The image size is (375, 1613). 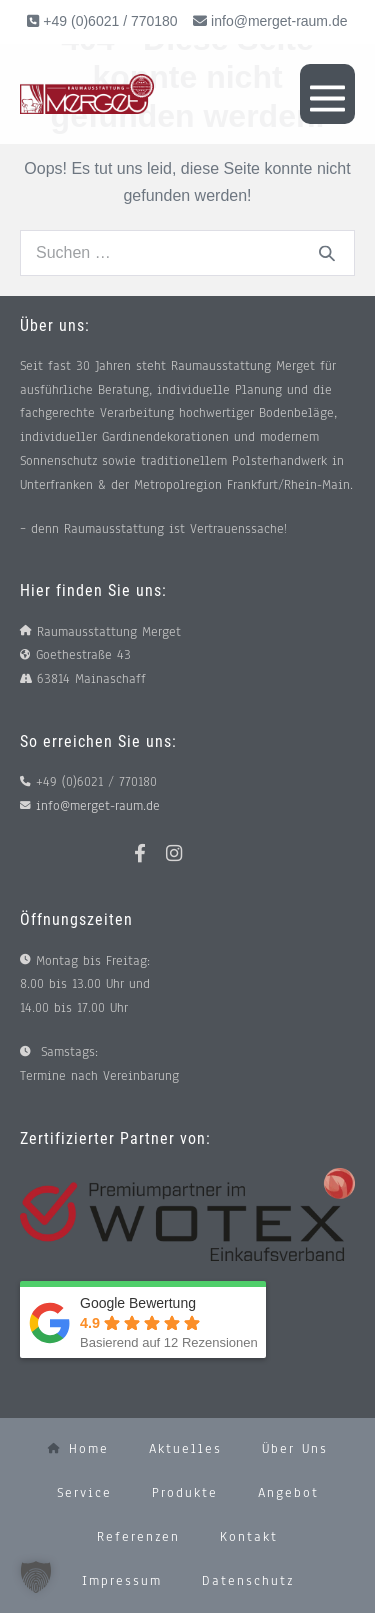 I want to click on Service, so click(x=84, y=1493).